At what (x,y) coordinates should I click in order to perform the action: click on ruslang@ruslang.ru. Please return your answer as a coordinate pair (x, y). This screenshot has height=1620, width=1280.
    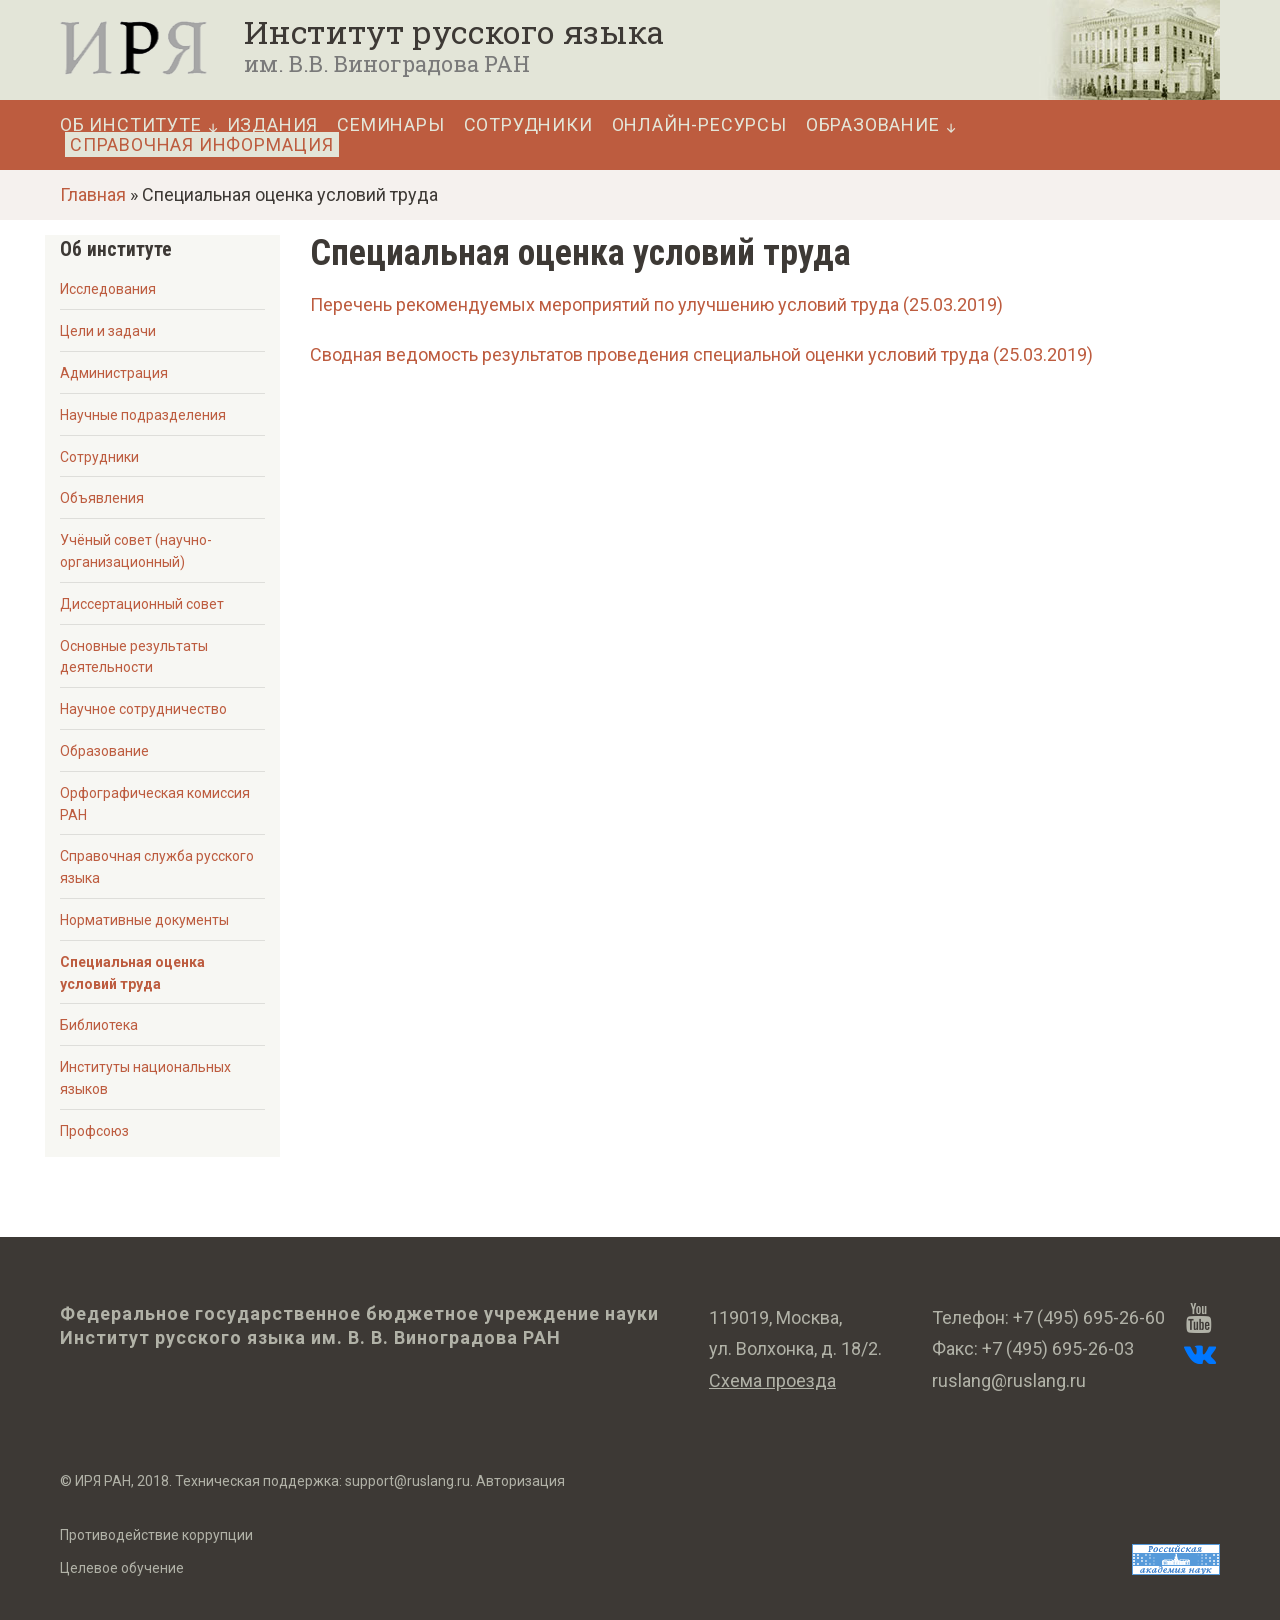
    Looking at the image, I should click on (1009, 1380).